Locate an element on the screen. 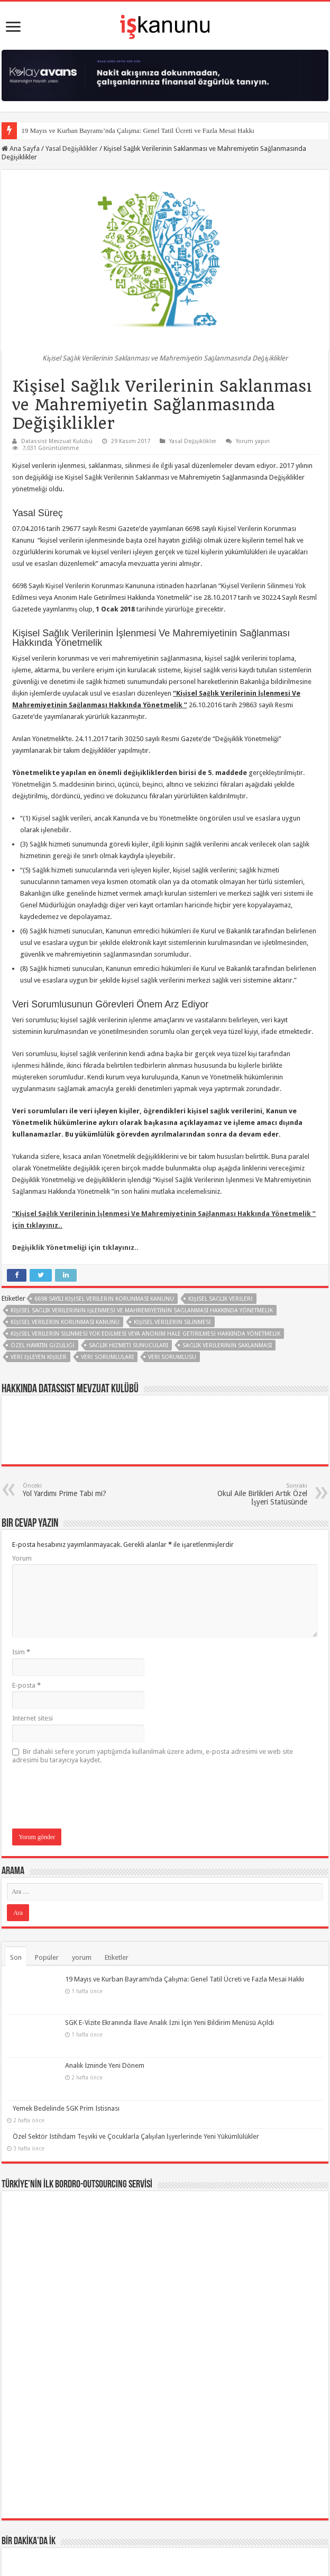 Image resolution: width=330 pixels, height=2576 pixels. Kişisel sağlık verileri is located at coordinates (220, 1298).